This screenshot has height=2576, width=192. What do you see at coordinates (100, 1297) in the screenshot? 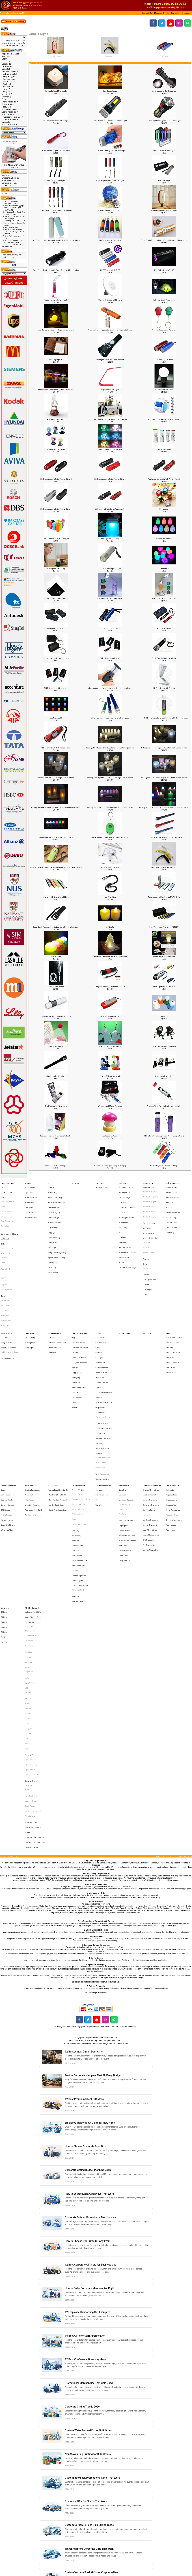
I see `Air Purifier` at bounding box center [100, 1297].